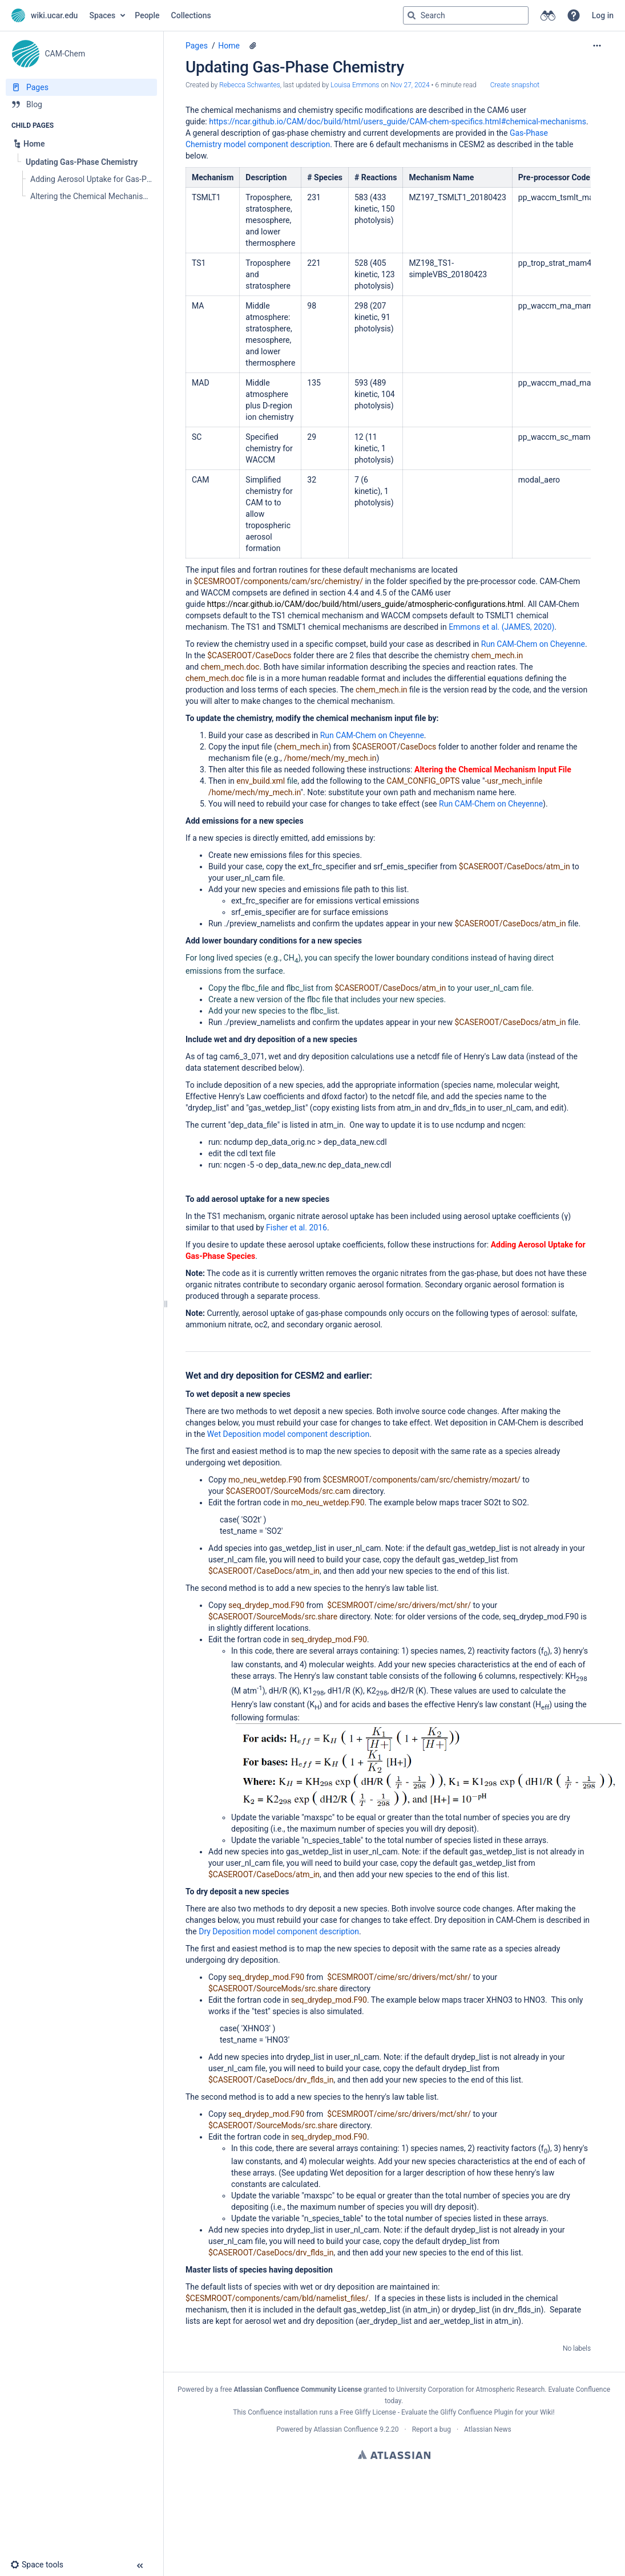  What do you see at coordinates (501, 626) in the screenshot?
I see `Emmons et al. (JAMES, 2020)` at bounding box center [501, 626].